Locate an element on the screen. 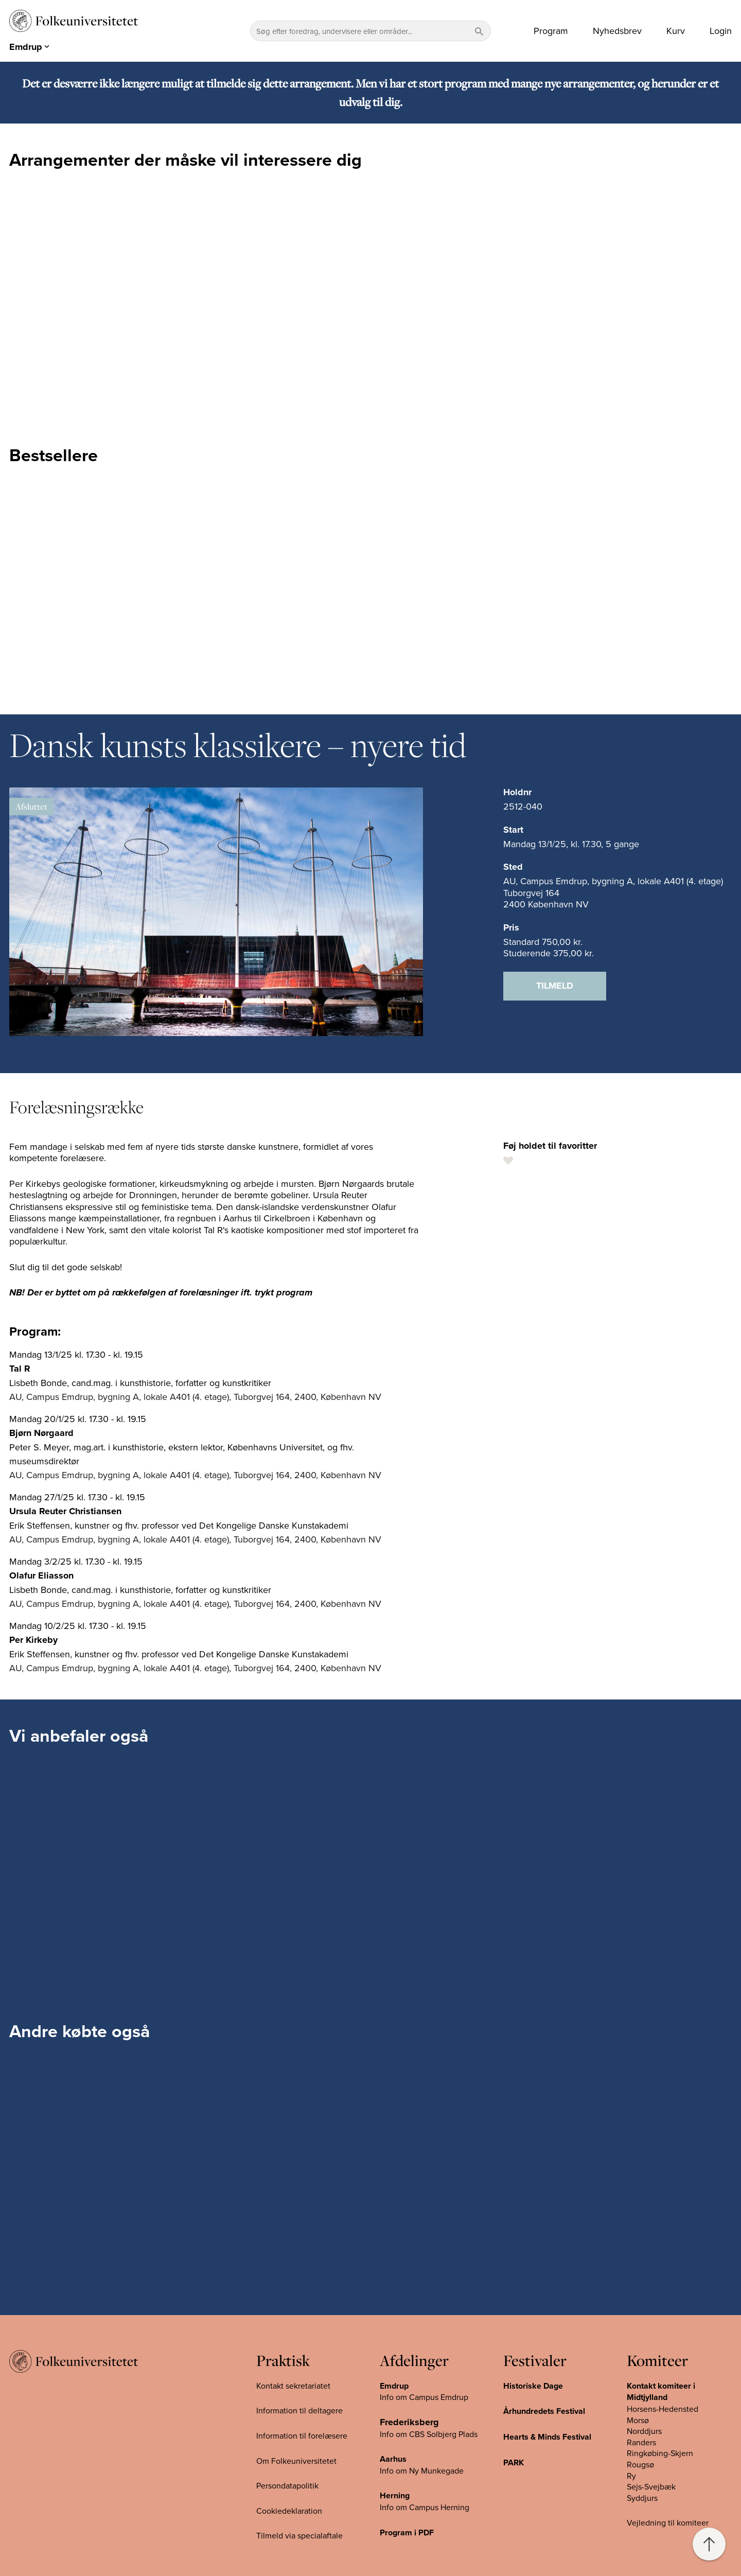  Århundredets Festival is located at coordinates (544, 2411).